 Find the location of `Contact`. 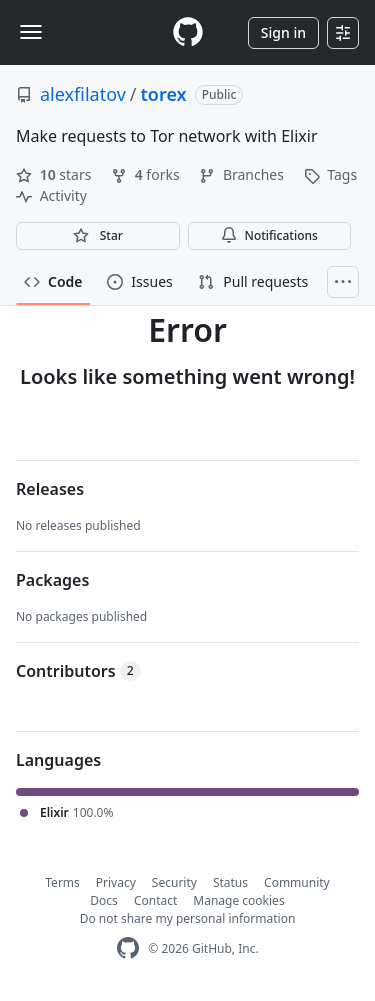

Contact is located at coordinates (155, 900).